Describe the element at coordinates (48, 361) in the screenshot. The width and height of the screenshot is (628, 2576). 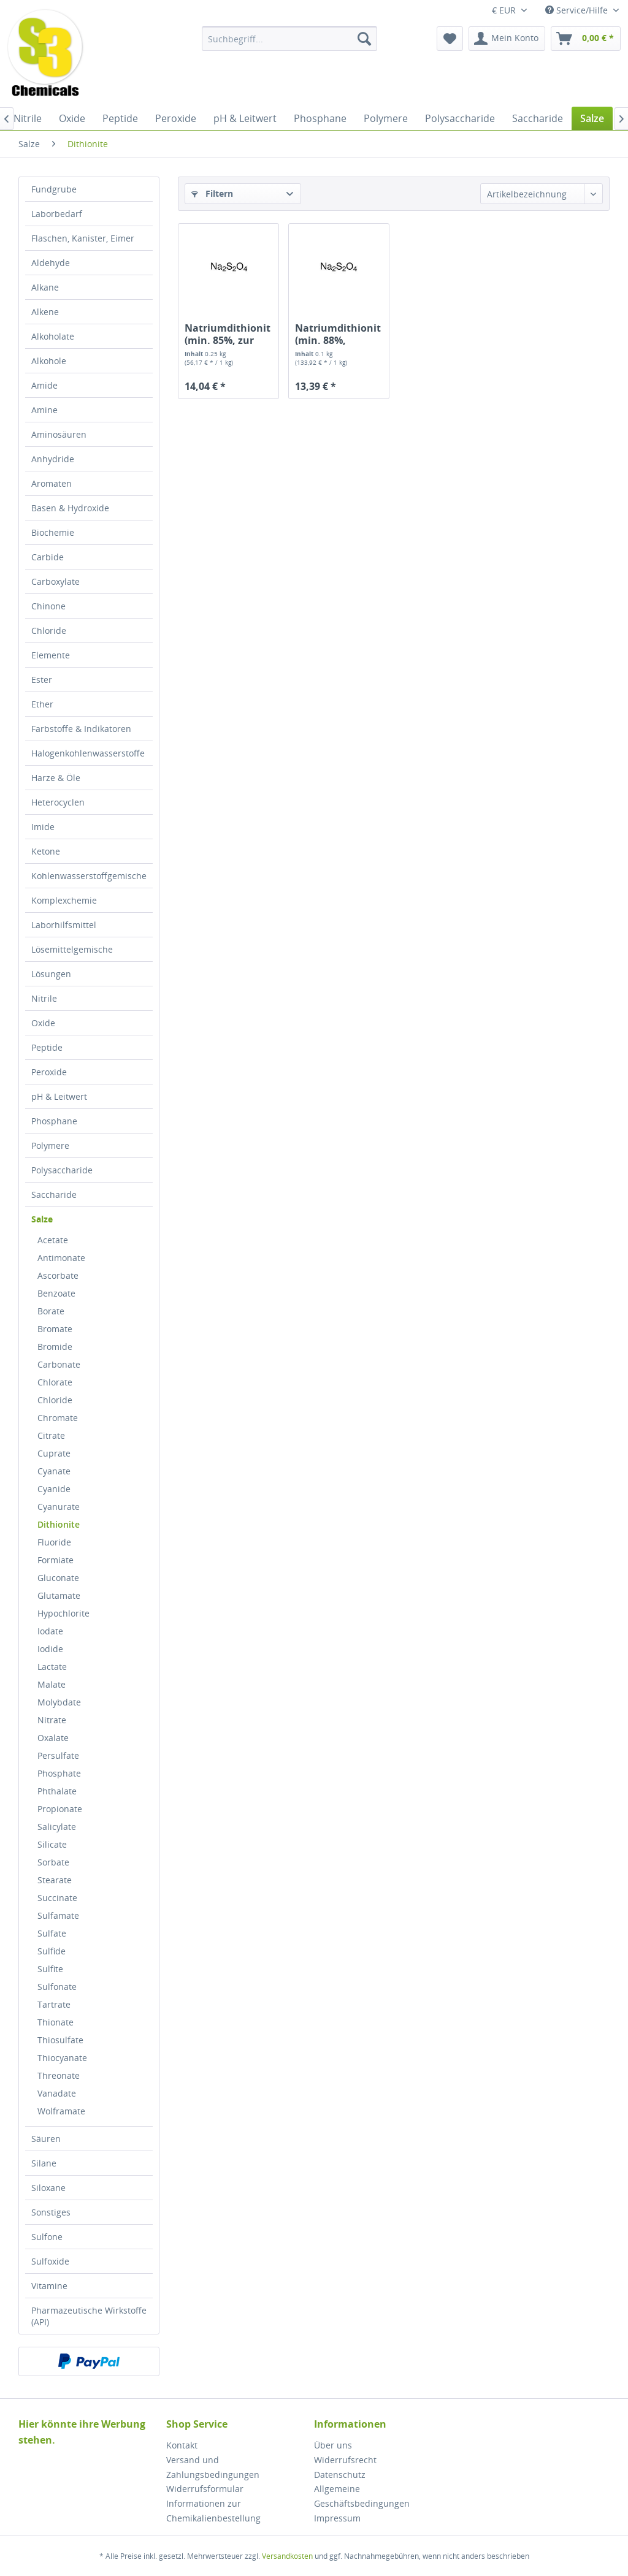
I see `Alkohole` at that location.